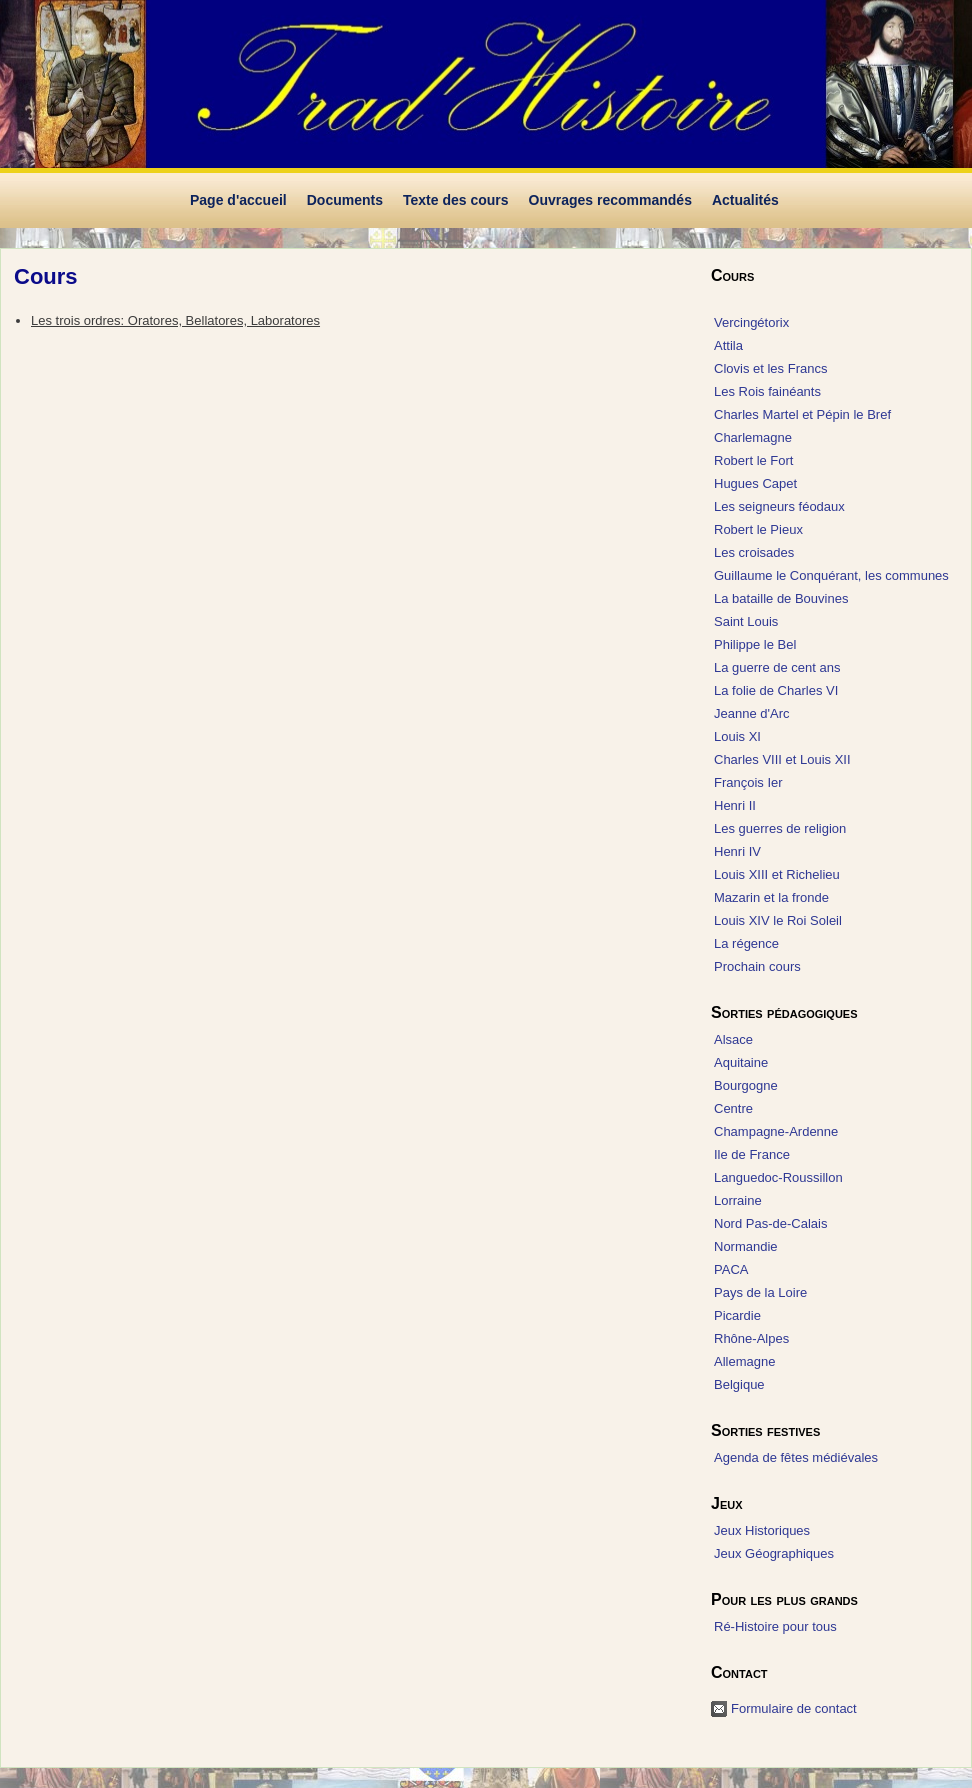 The width and height of the screenshot is (972, 1788). What do you see at coordinates (776, 690) in the screenshot?
I see `La folie de Charles VI` at bounding box center [776, 690].